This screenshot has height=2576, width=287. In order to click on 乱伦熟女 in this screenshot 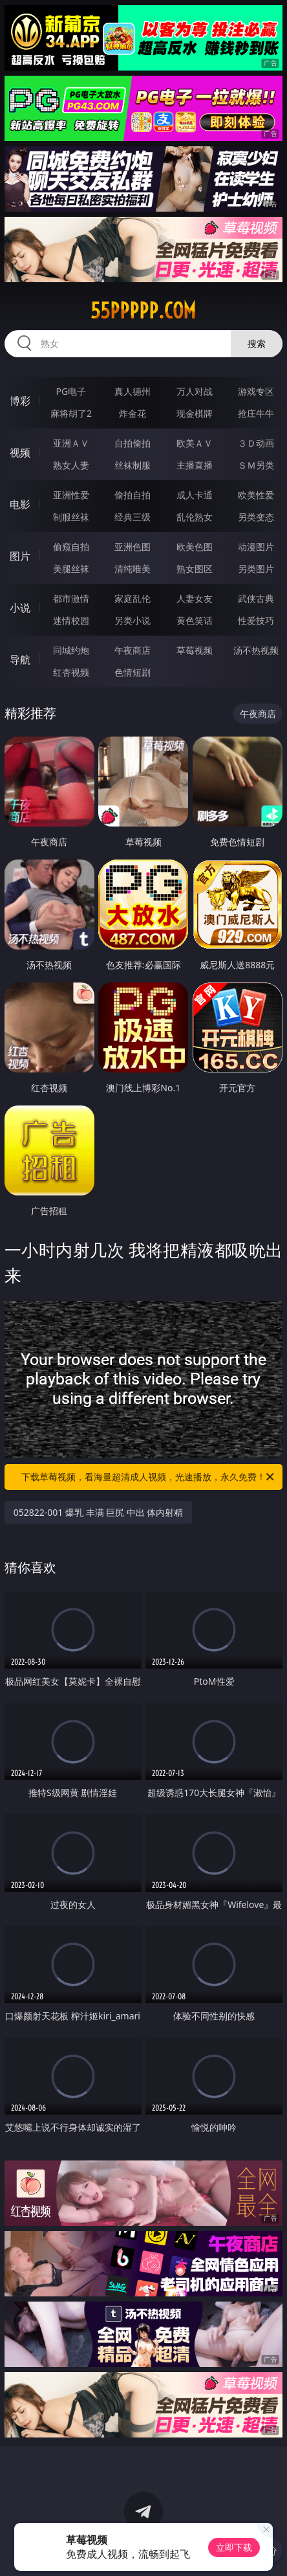, I will do `click(194, 517)`.